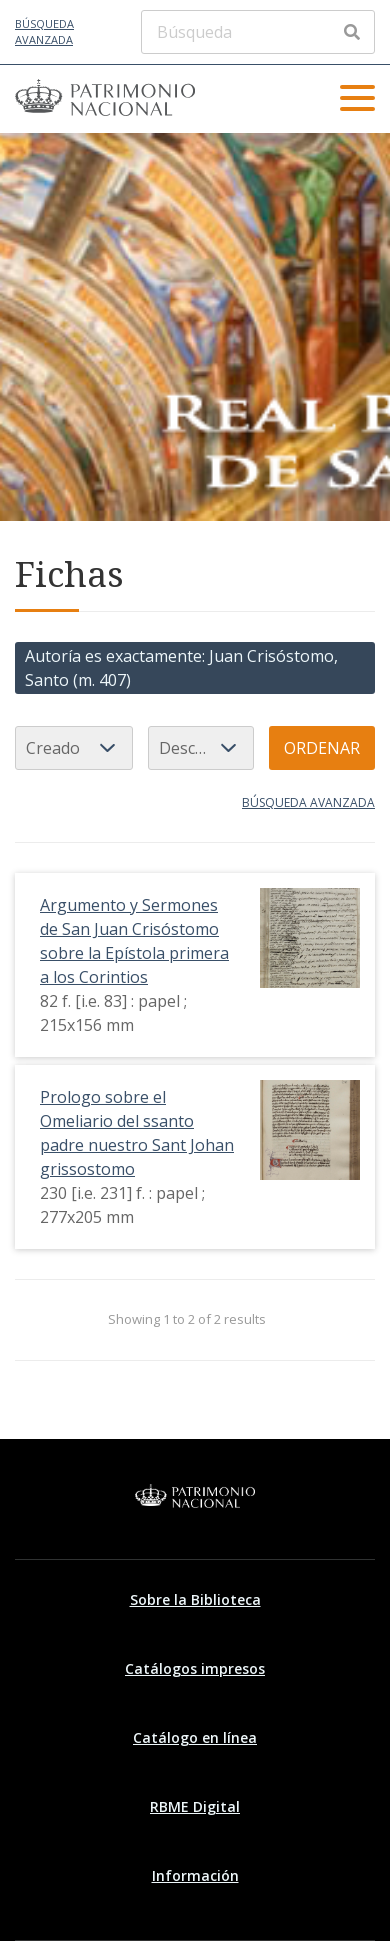  I want to click on [Orden de clasificación], so click(201, 748).